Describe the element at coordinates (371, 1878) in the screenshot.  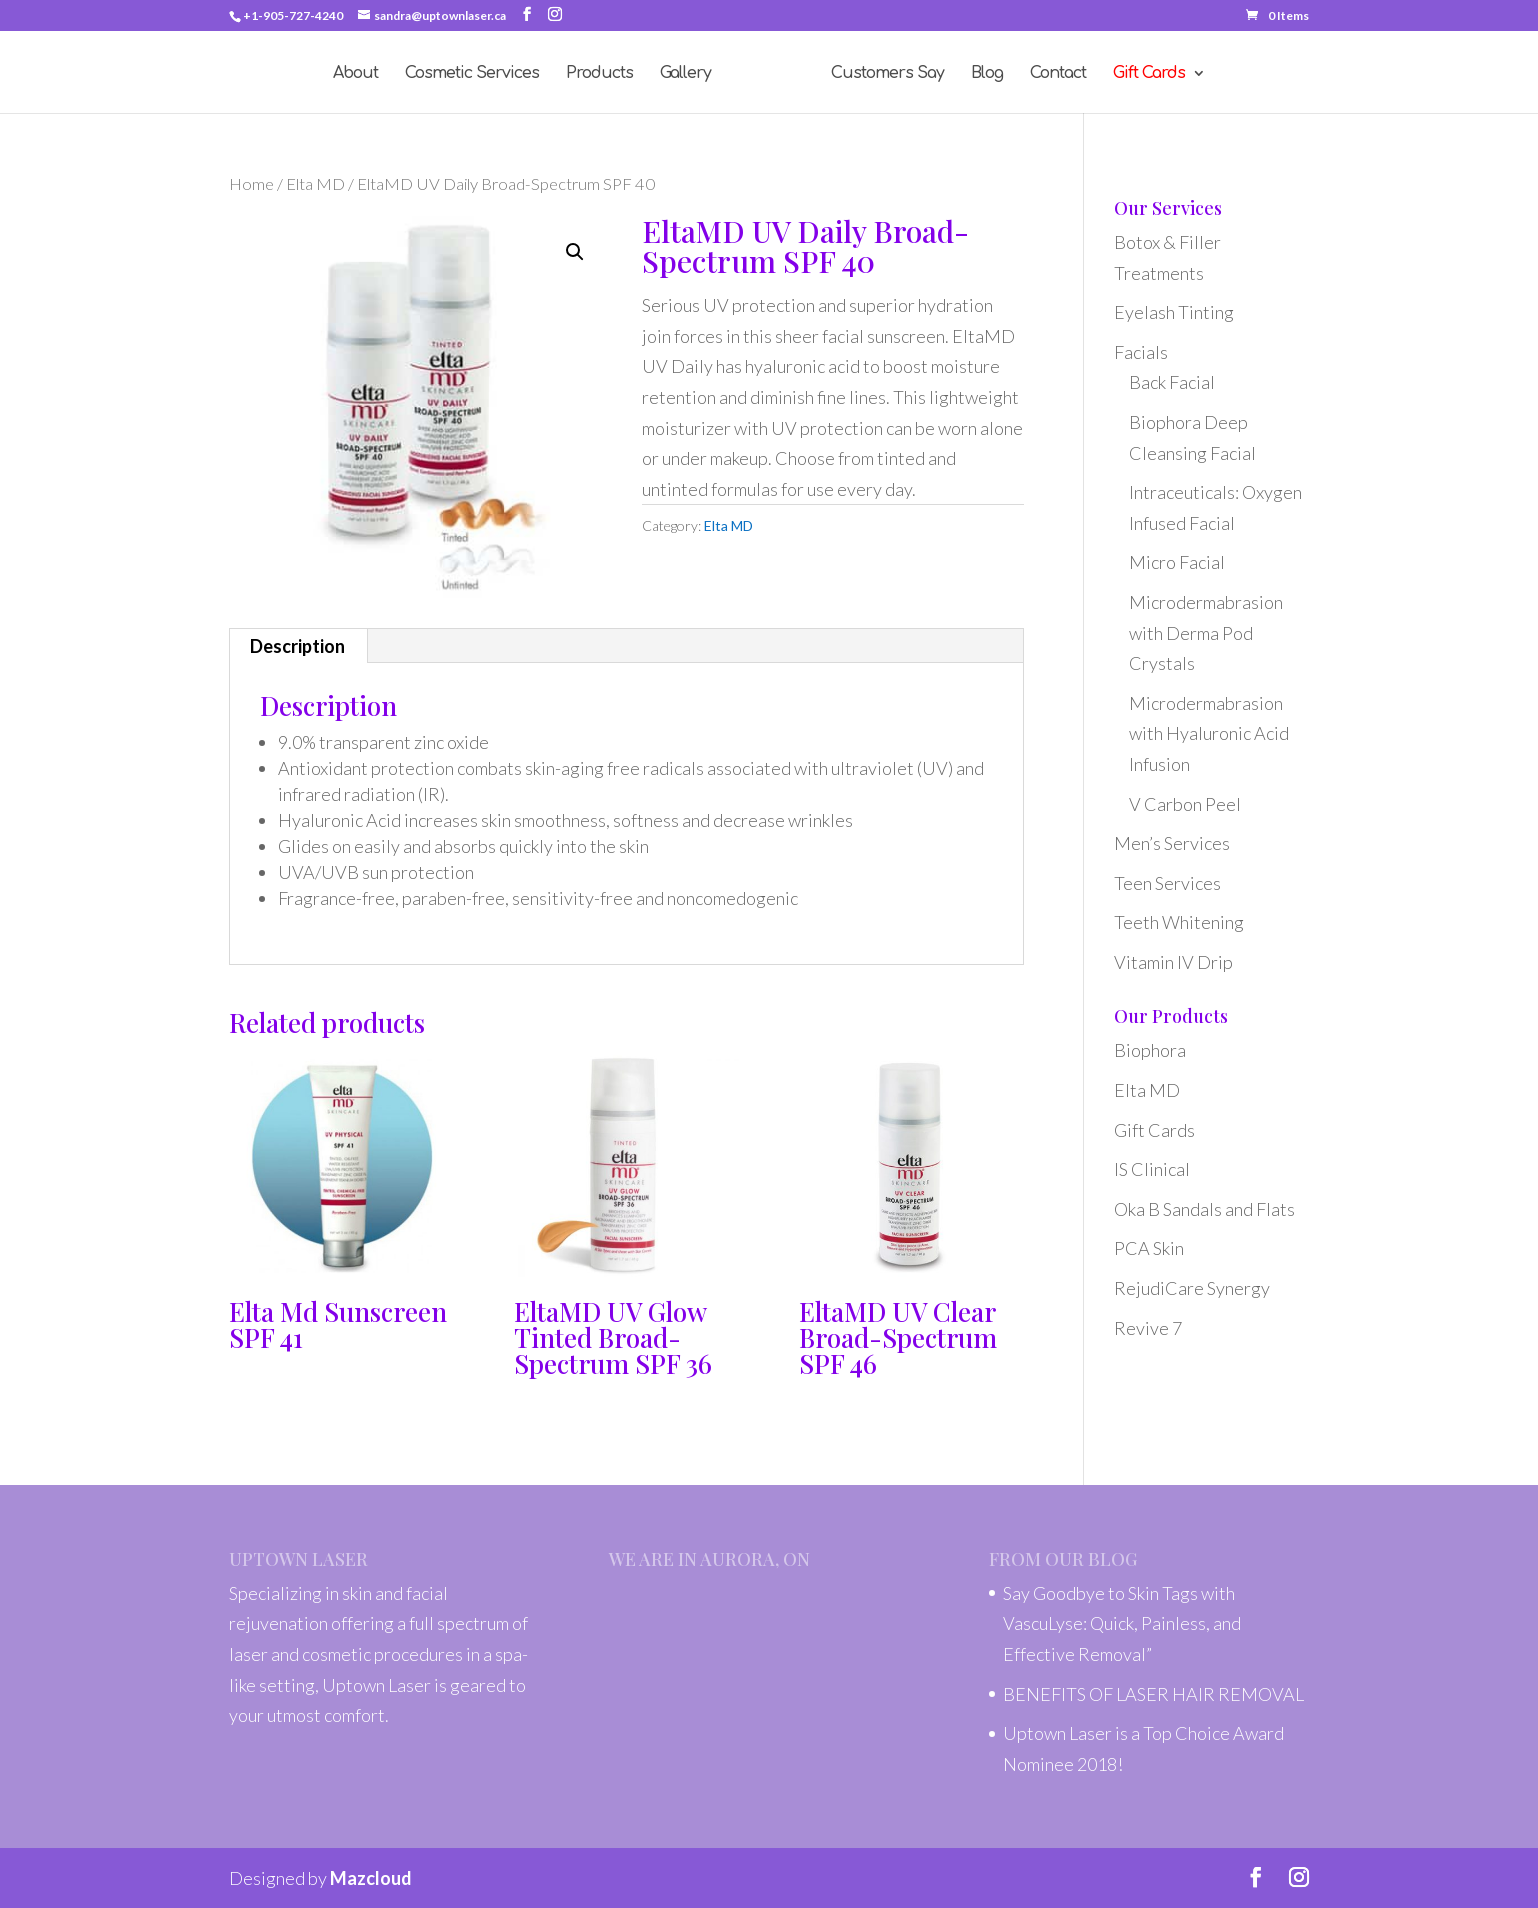
I see `Mazcloud` at that location.